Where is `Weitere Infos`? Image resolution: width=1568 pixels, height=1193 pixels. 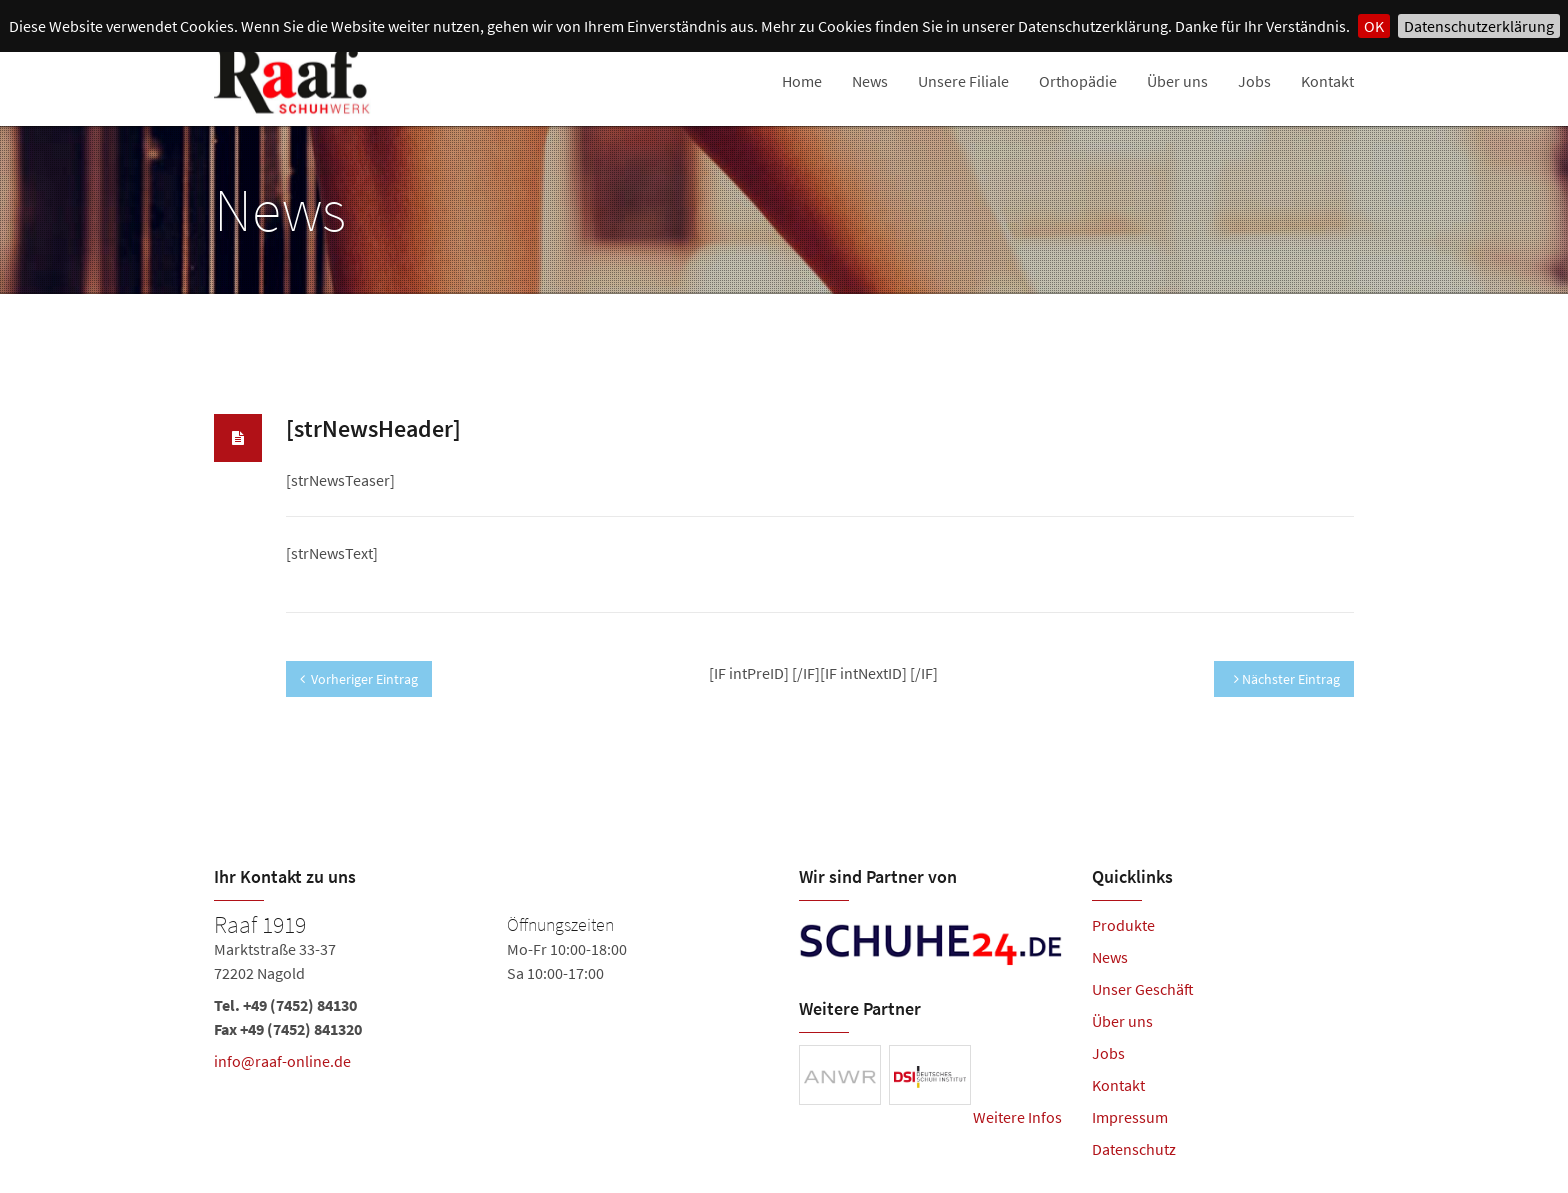 Weitere Infos is located at coordinates (1017, 1117).